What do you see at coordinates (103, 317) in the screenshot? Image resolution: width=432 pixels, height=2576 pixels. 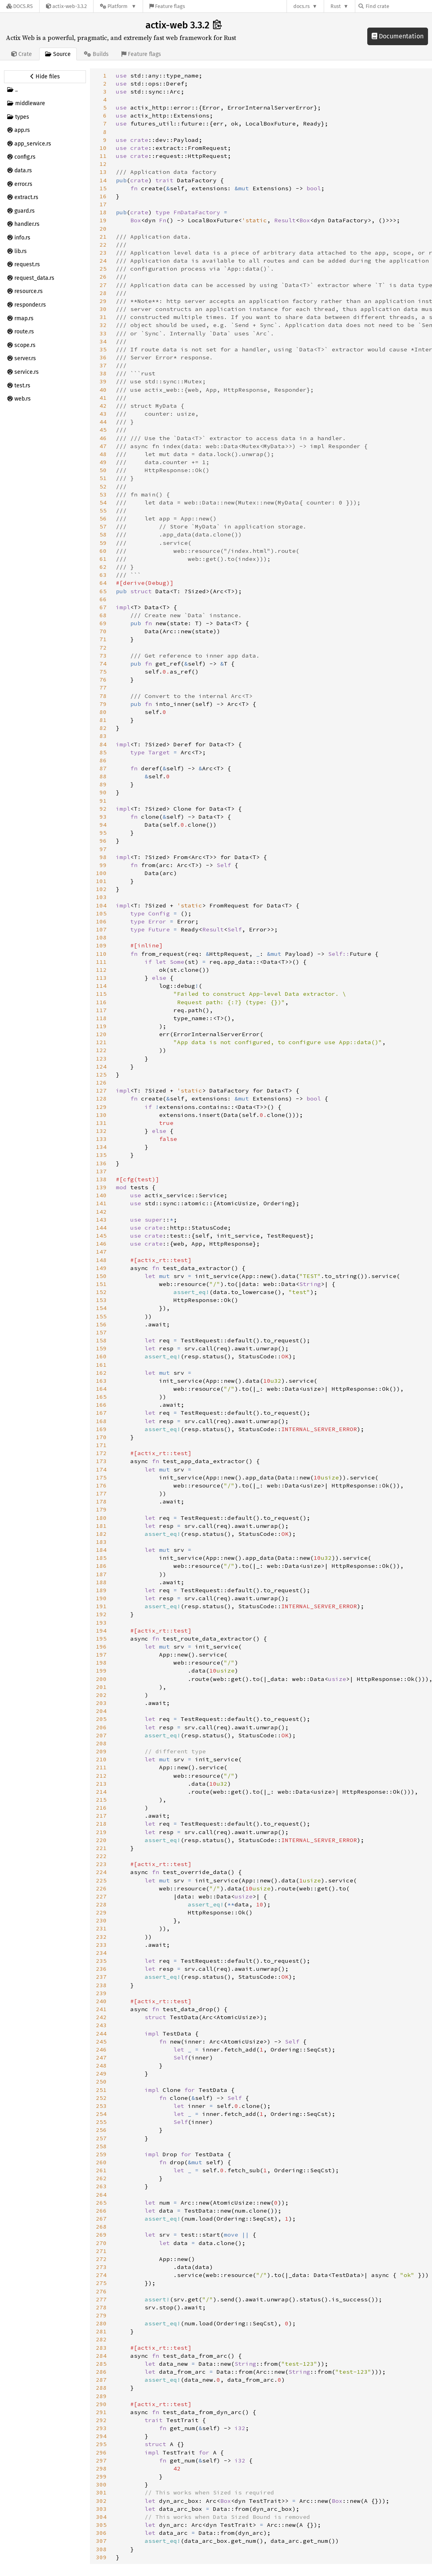 I see `31` at bounding box center [103, 317].